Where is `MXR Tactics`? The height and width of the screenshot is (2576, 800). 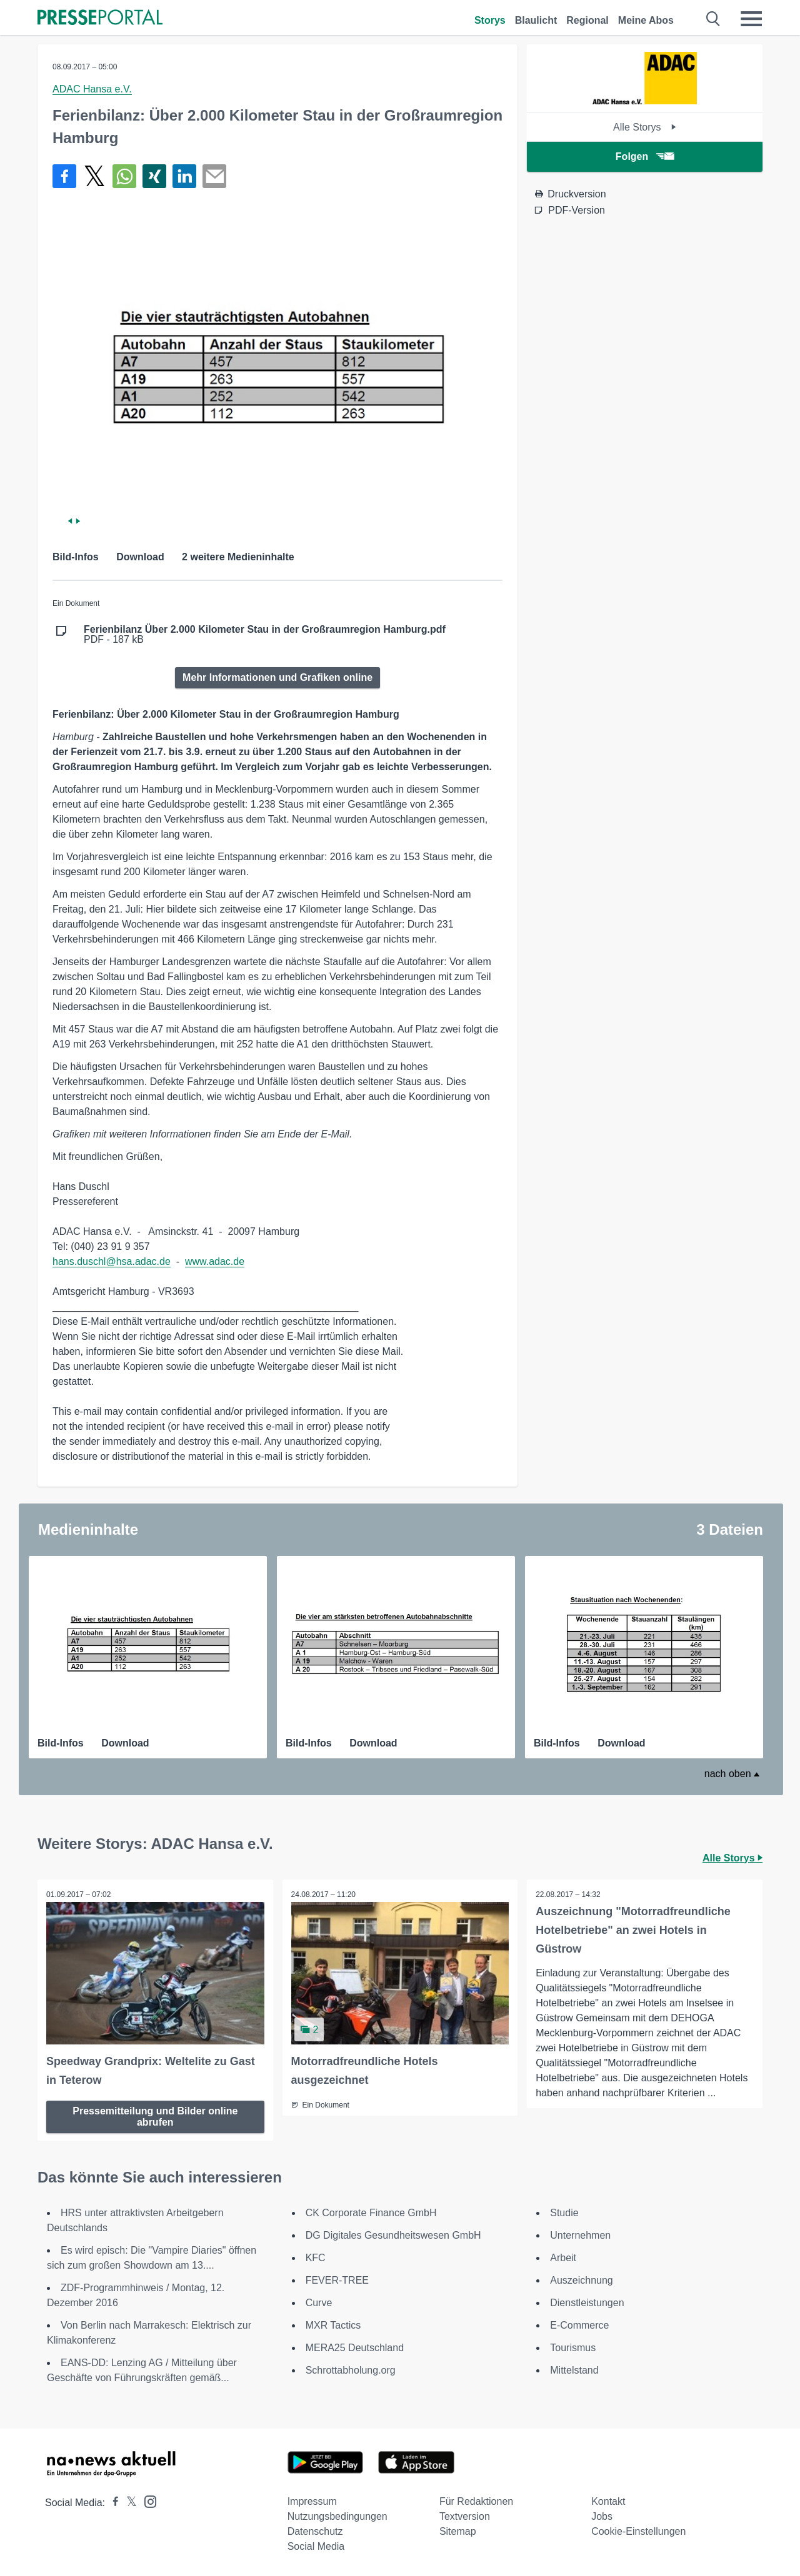 MXR Tactics is located at coordinates (333, 2324).